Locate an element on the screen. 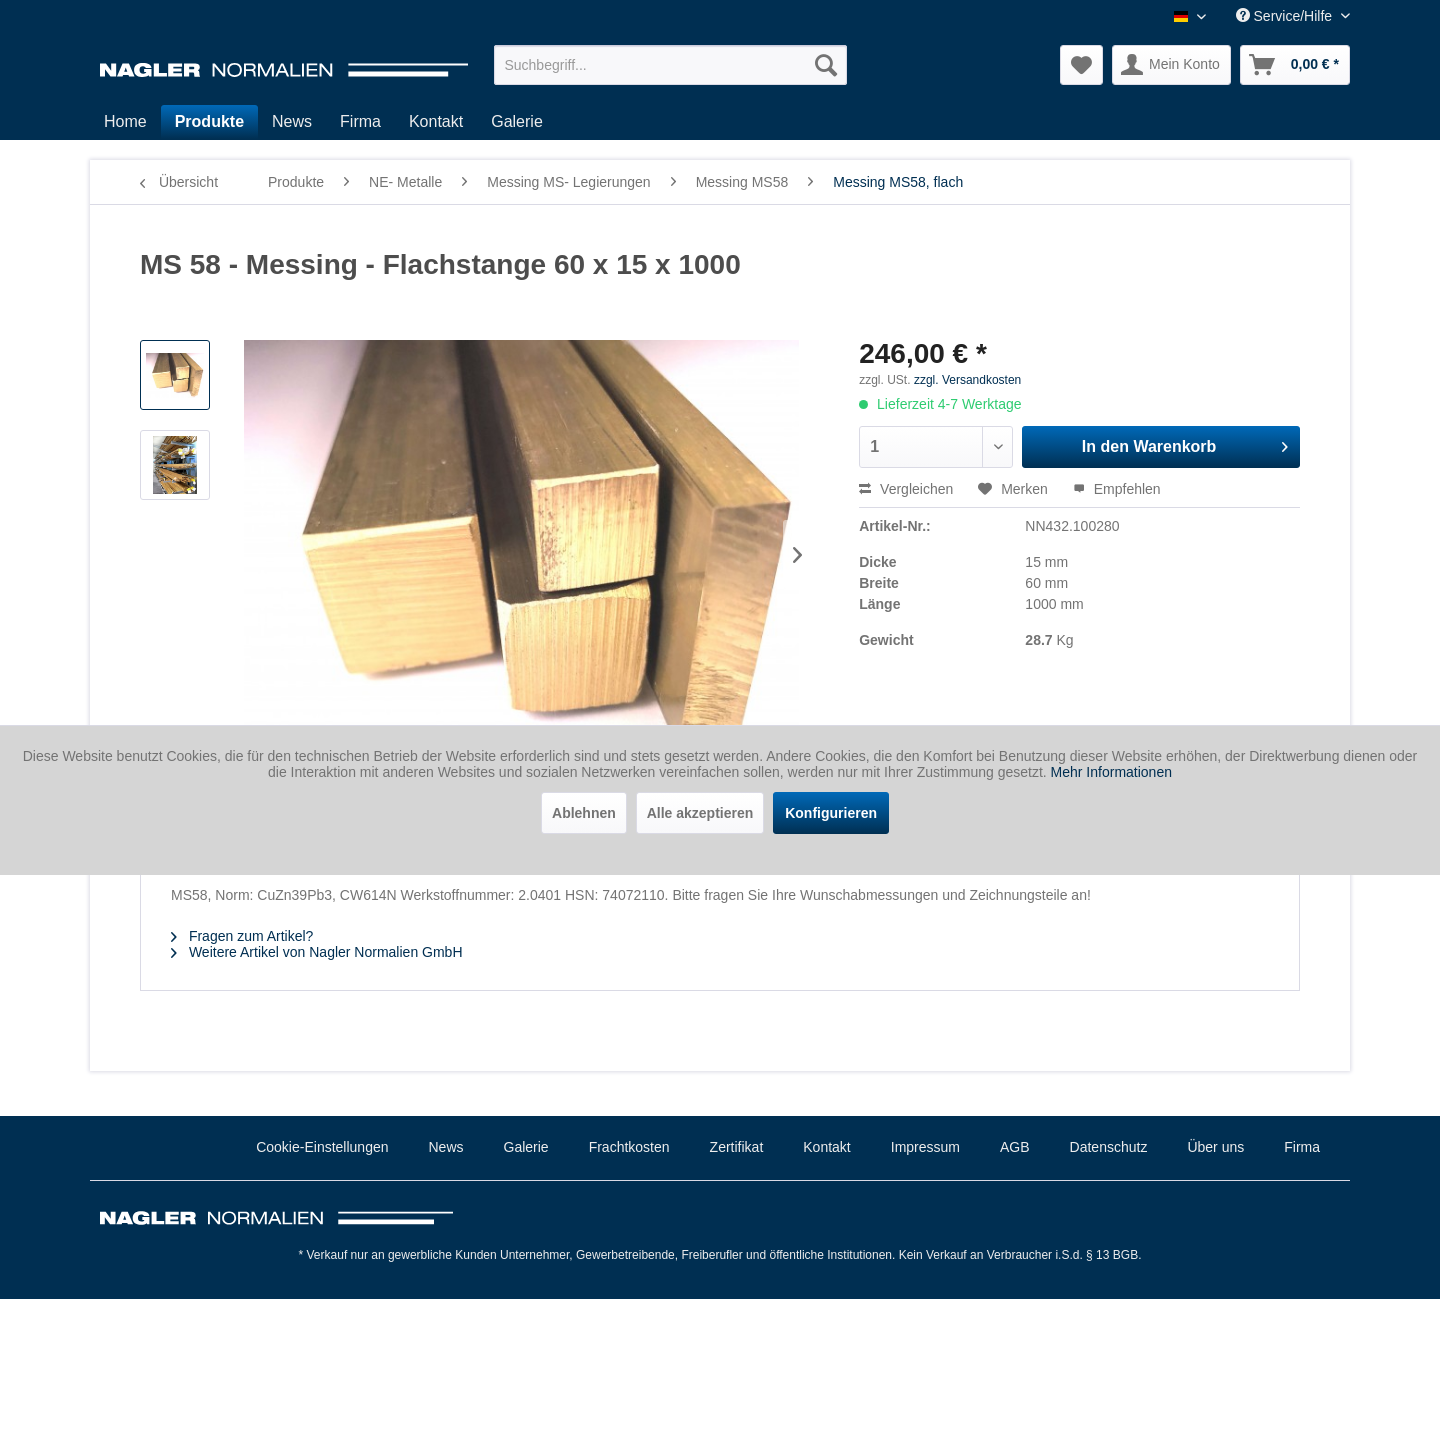 Image resolution: width=1440 pixels, height=1449 pixels. Vergleichen is located at coordinates (906, 489).